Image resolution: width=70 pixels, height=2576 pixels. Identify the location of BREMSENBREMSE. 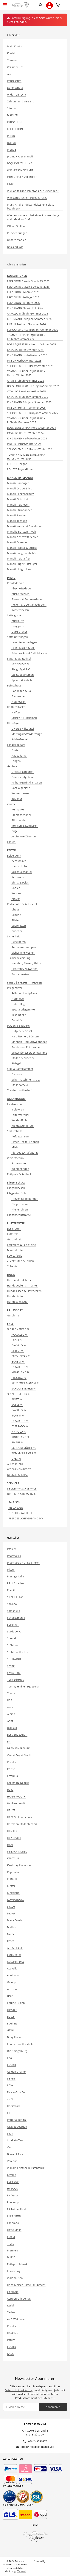
(18, 1748).